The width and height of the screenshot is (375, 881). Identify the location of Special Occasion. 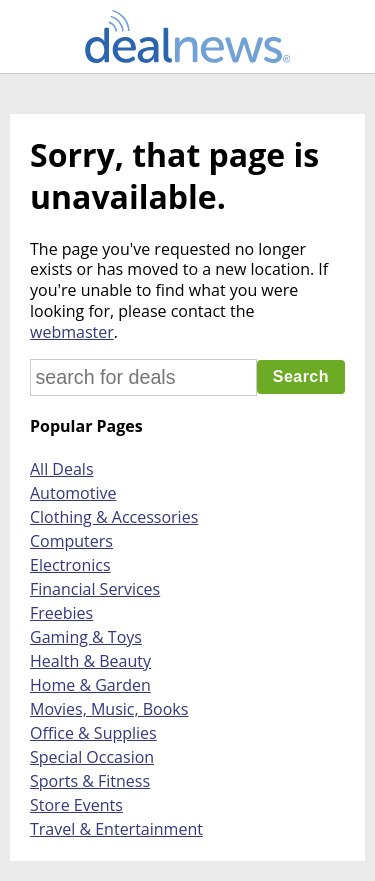
(92, 757).